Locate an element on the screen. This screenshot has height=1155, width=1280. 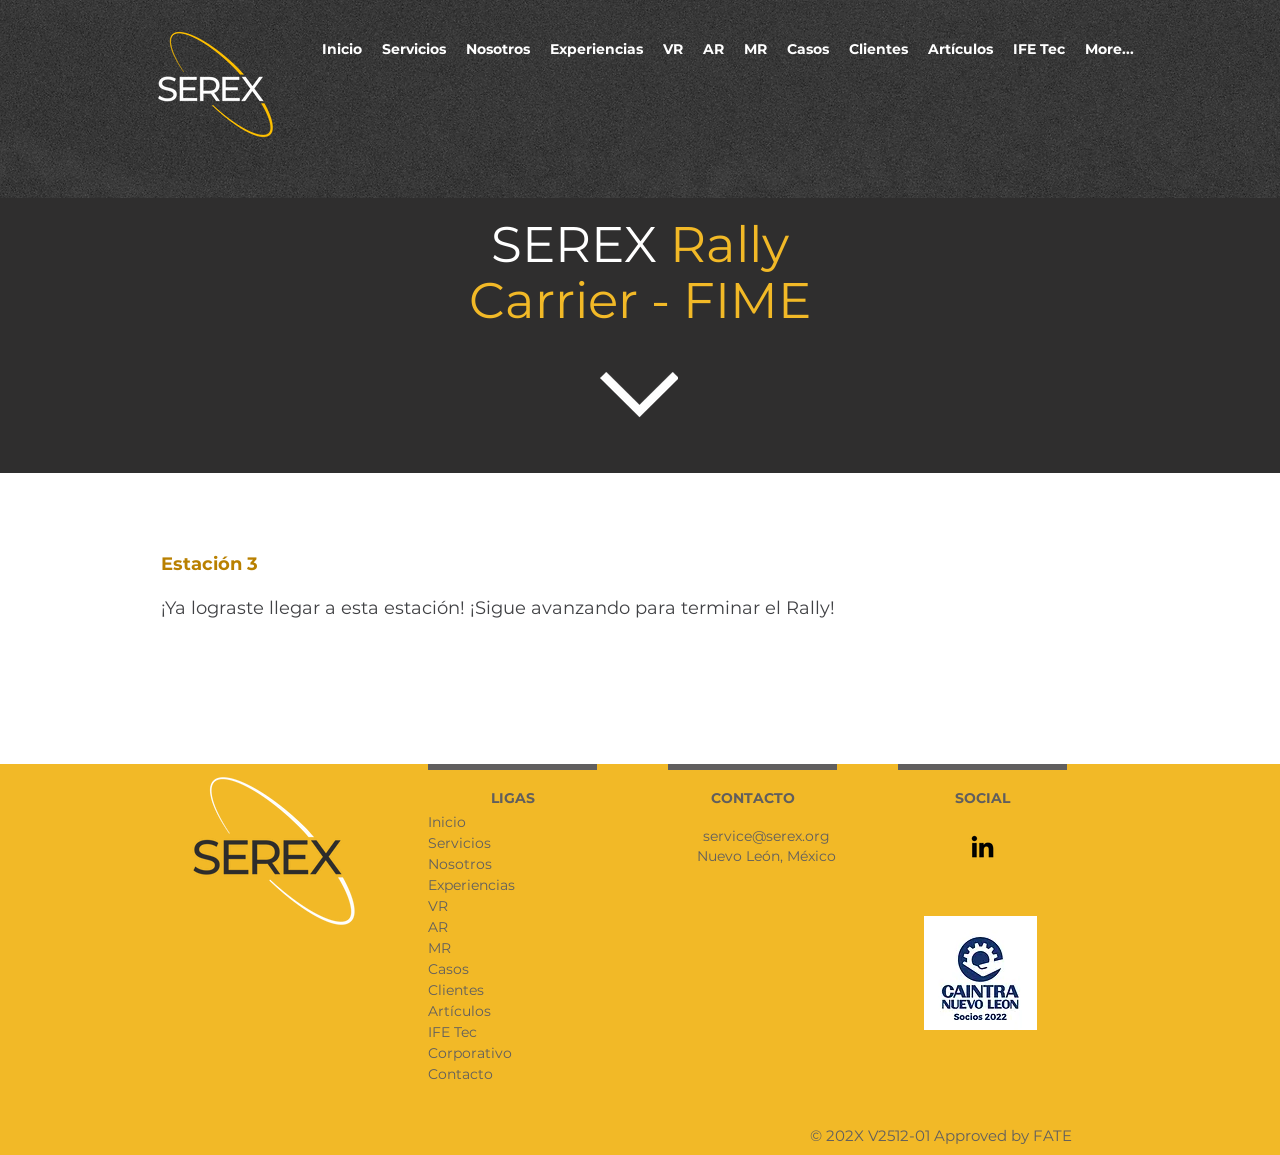
Clientes is located at coordinates (456, 990).